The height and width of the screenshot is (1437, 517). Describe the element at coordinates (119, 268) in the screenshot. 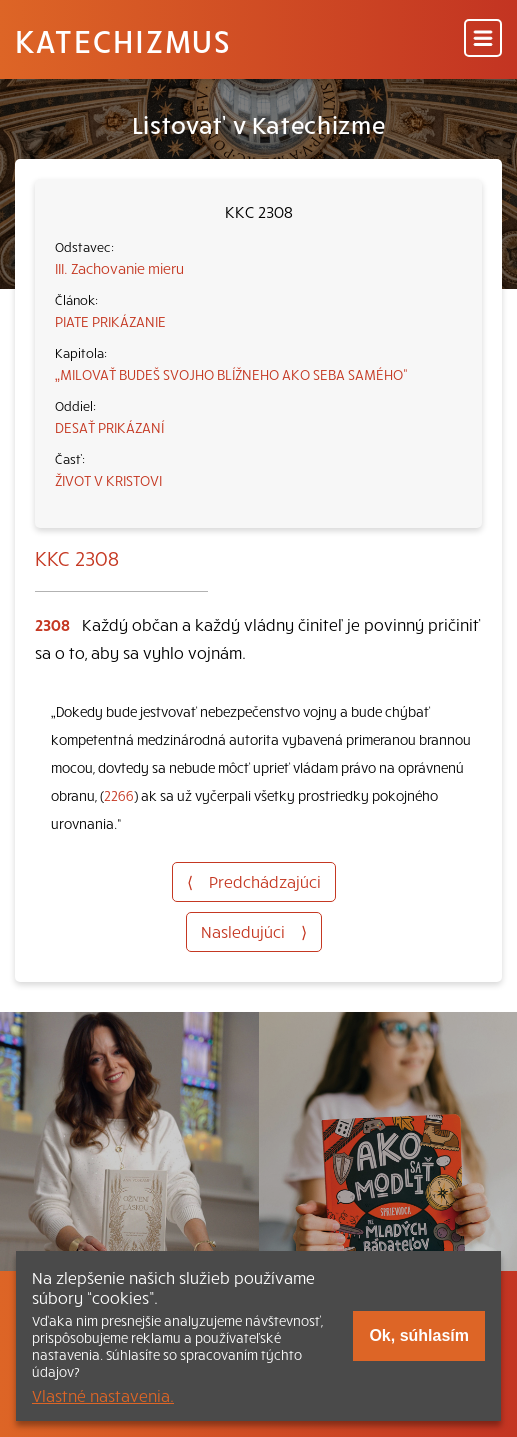

I see `III. Zachovanie mieru` at that location.